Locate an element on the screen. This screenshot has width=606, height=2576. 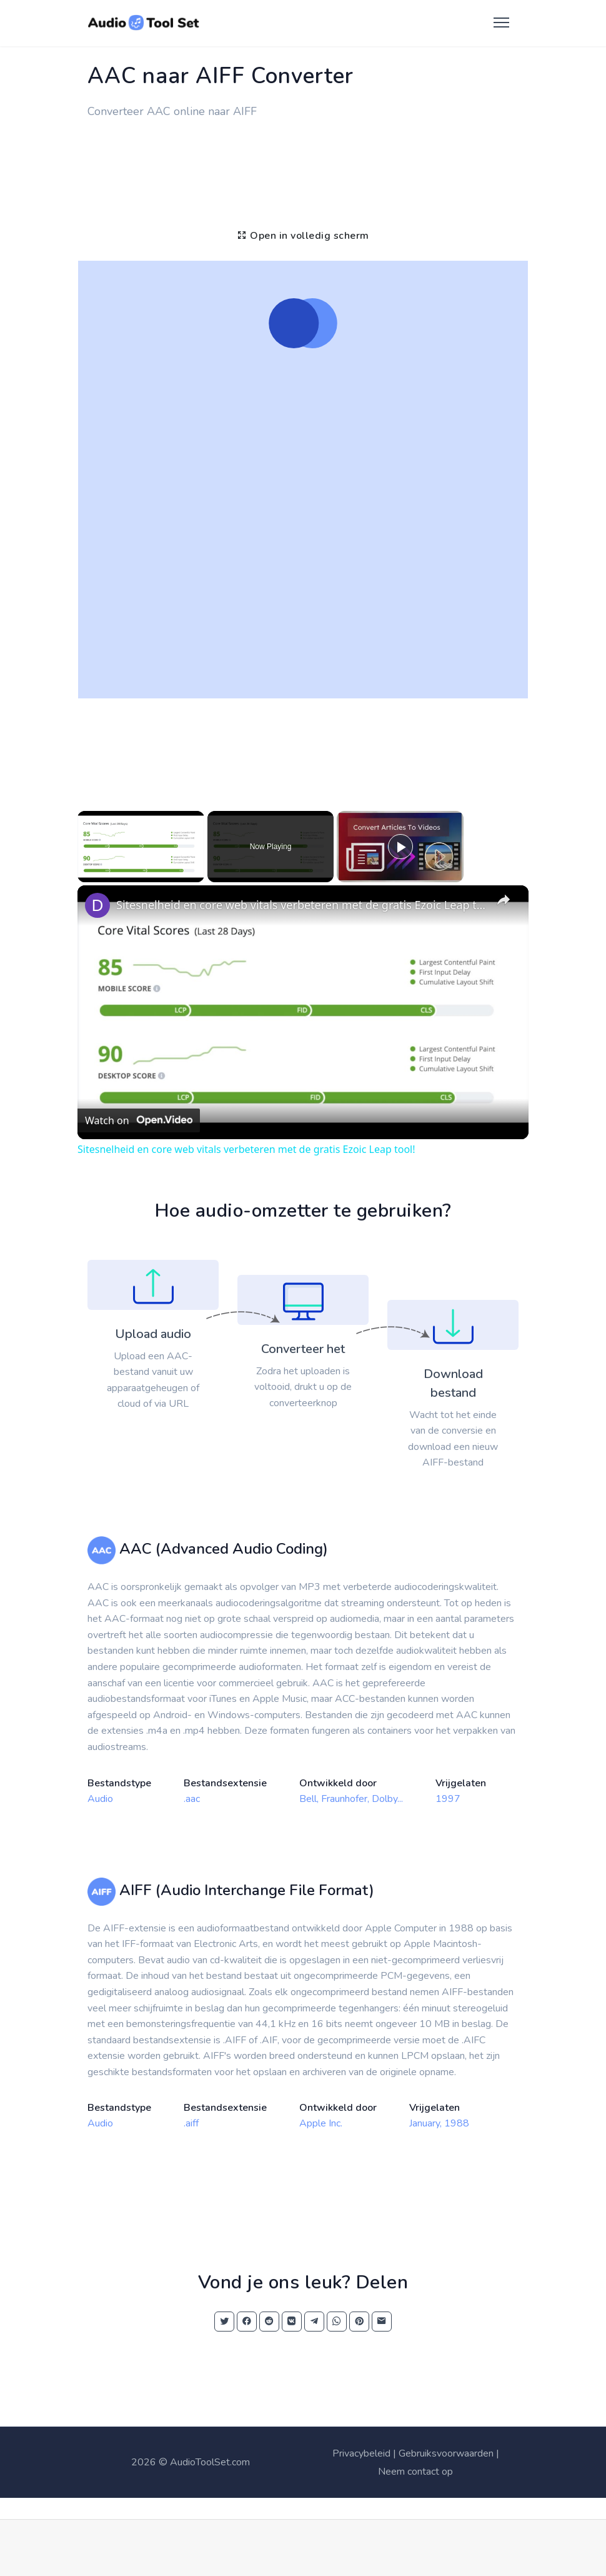
[Play] is located at coordinates (400, 846).